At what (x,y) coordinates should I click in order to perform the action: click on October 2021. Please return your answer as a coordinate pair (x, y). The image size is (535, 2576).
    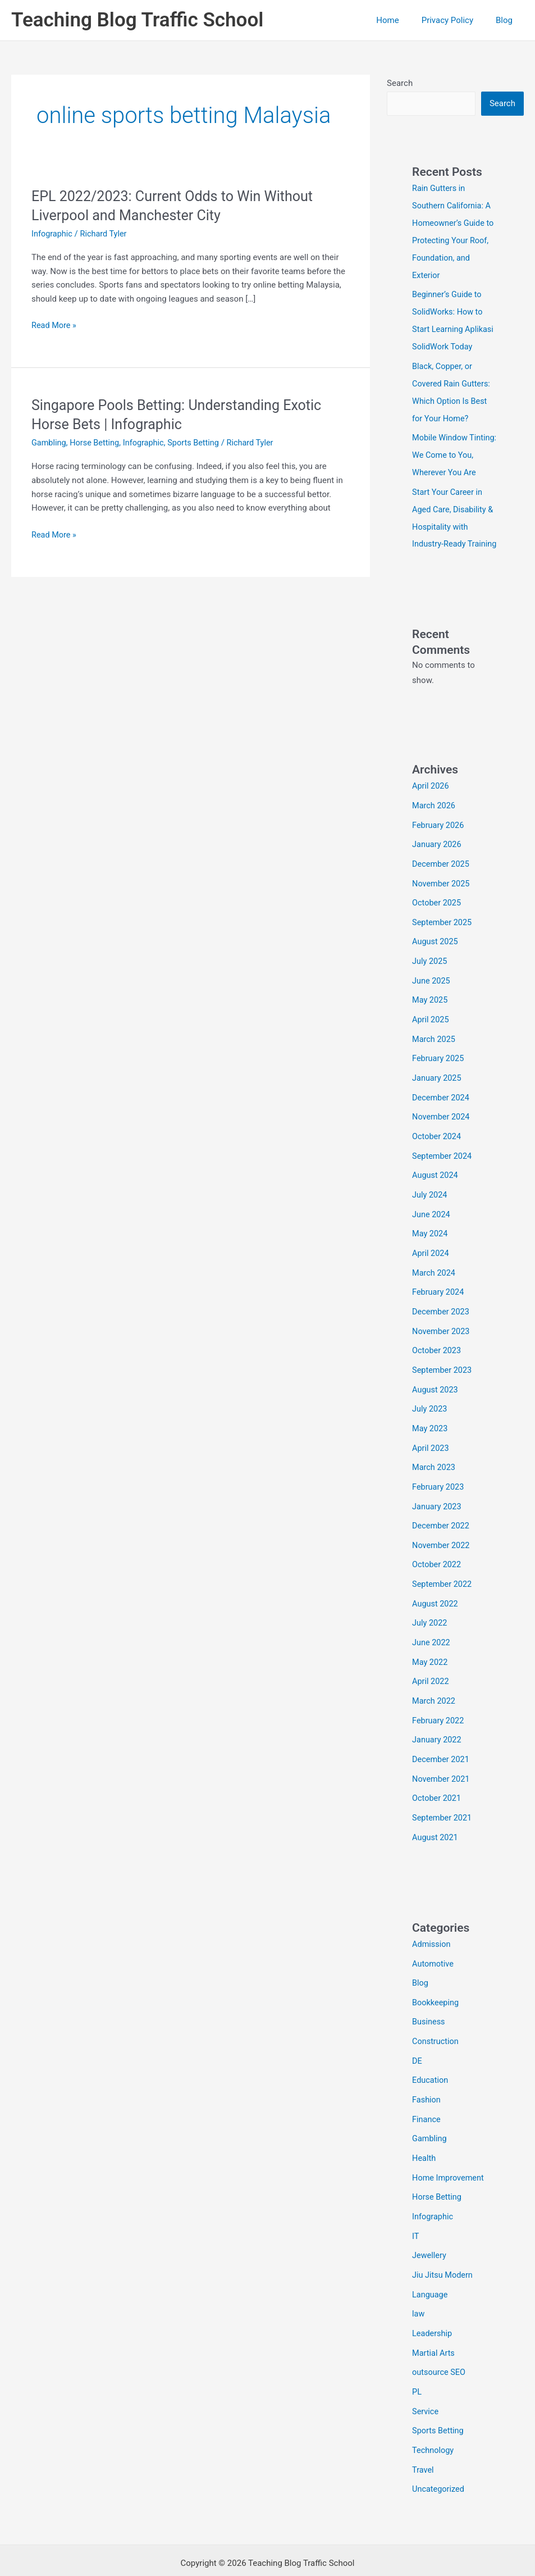
    Looking at the image, I should click on (437, 1778).